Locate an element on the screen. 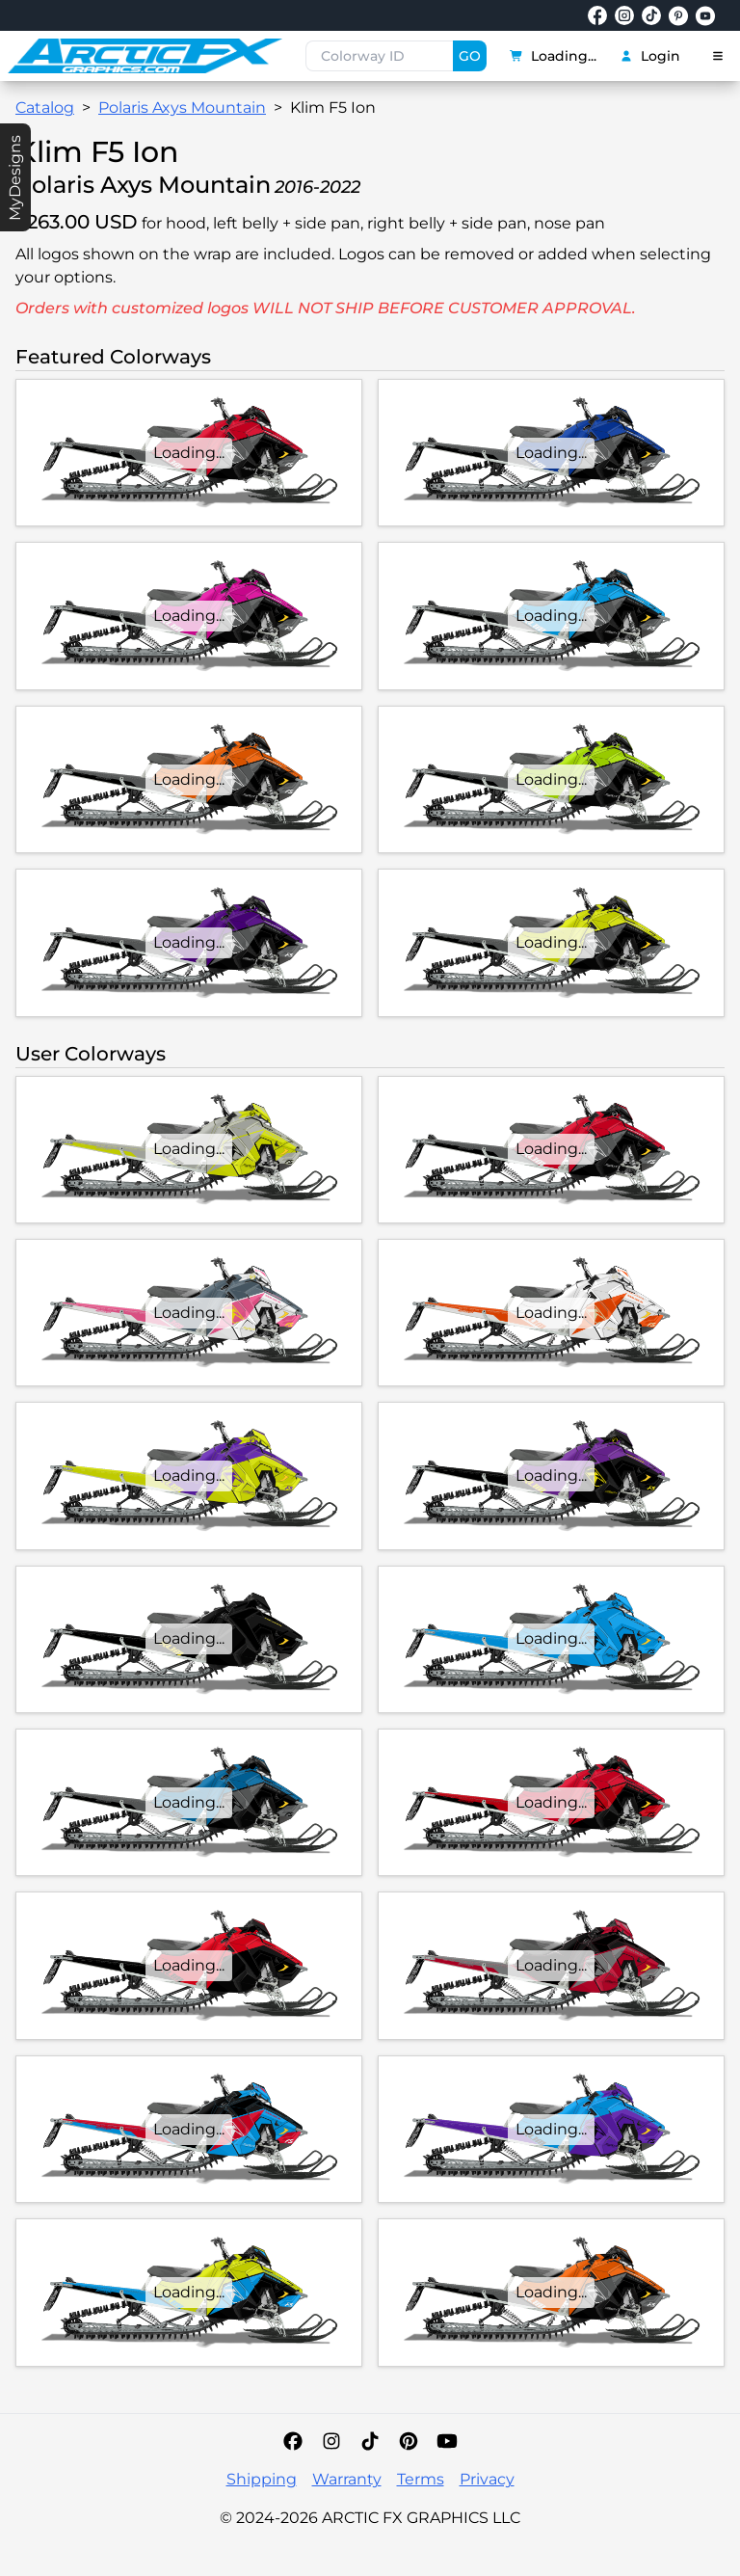 The image size is (740, 2576). Polaris Axys Mountain is located at coordinates (182, 107).